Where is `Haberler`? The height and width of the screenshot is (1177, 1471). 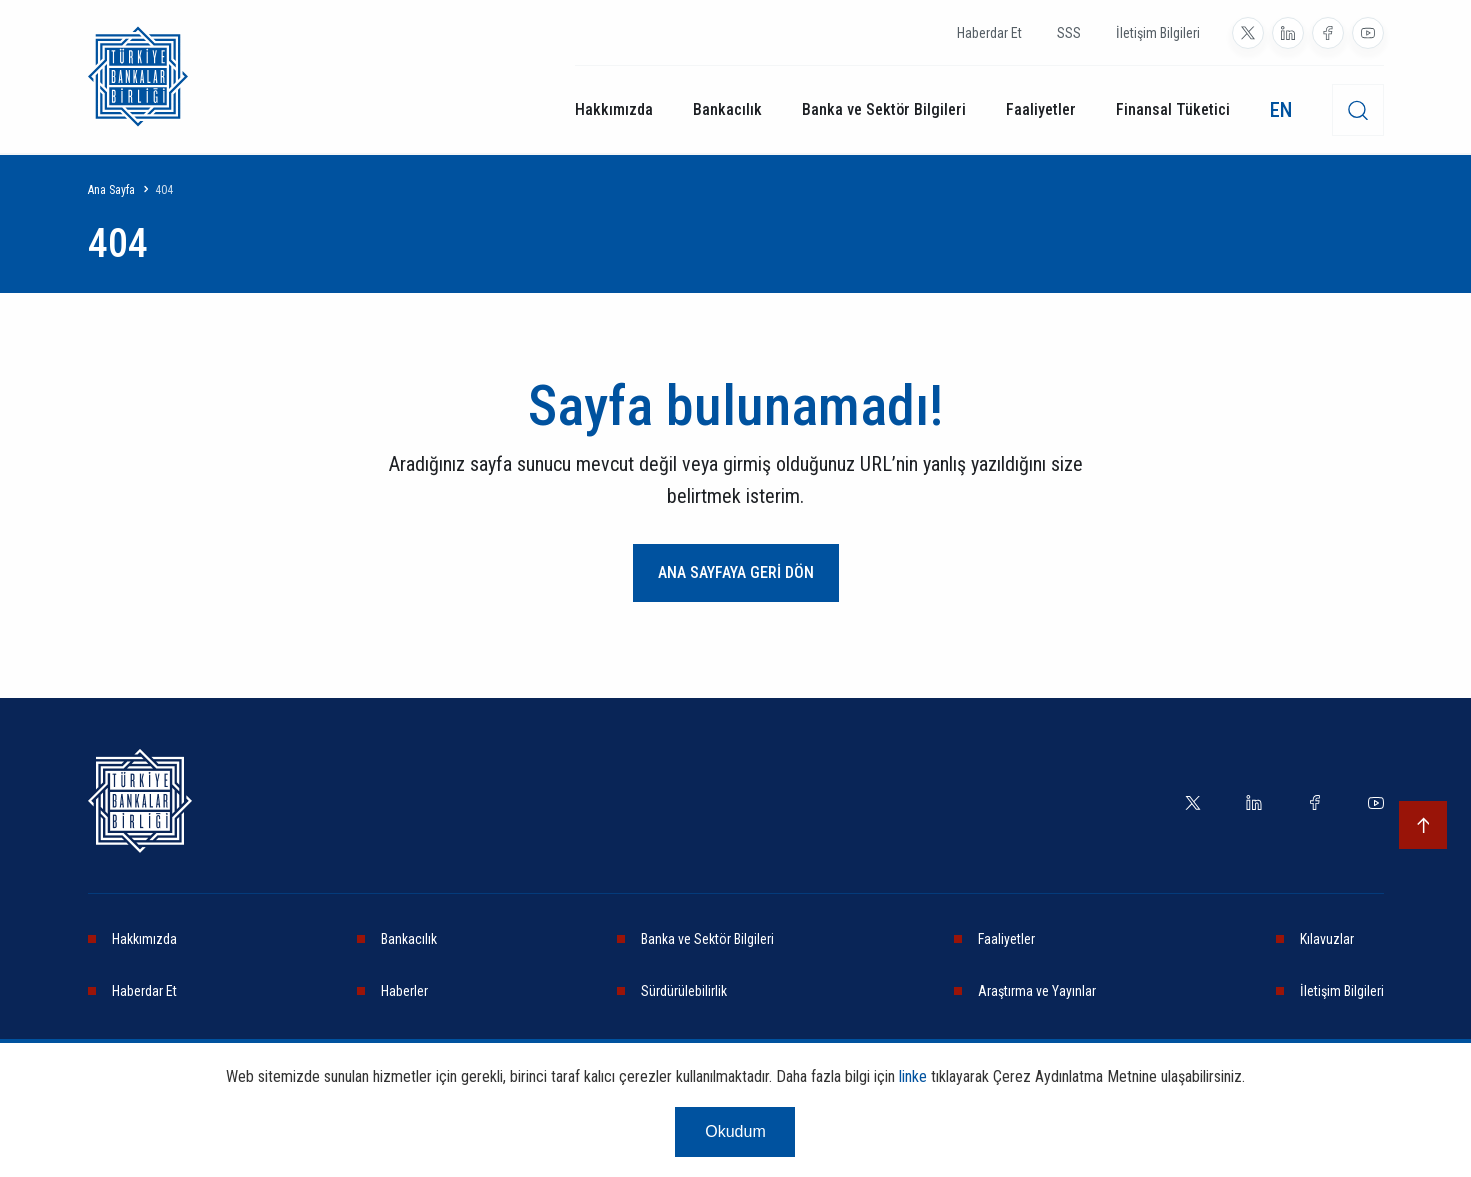
Haberler is located at coordinates (404, 991).